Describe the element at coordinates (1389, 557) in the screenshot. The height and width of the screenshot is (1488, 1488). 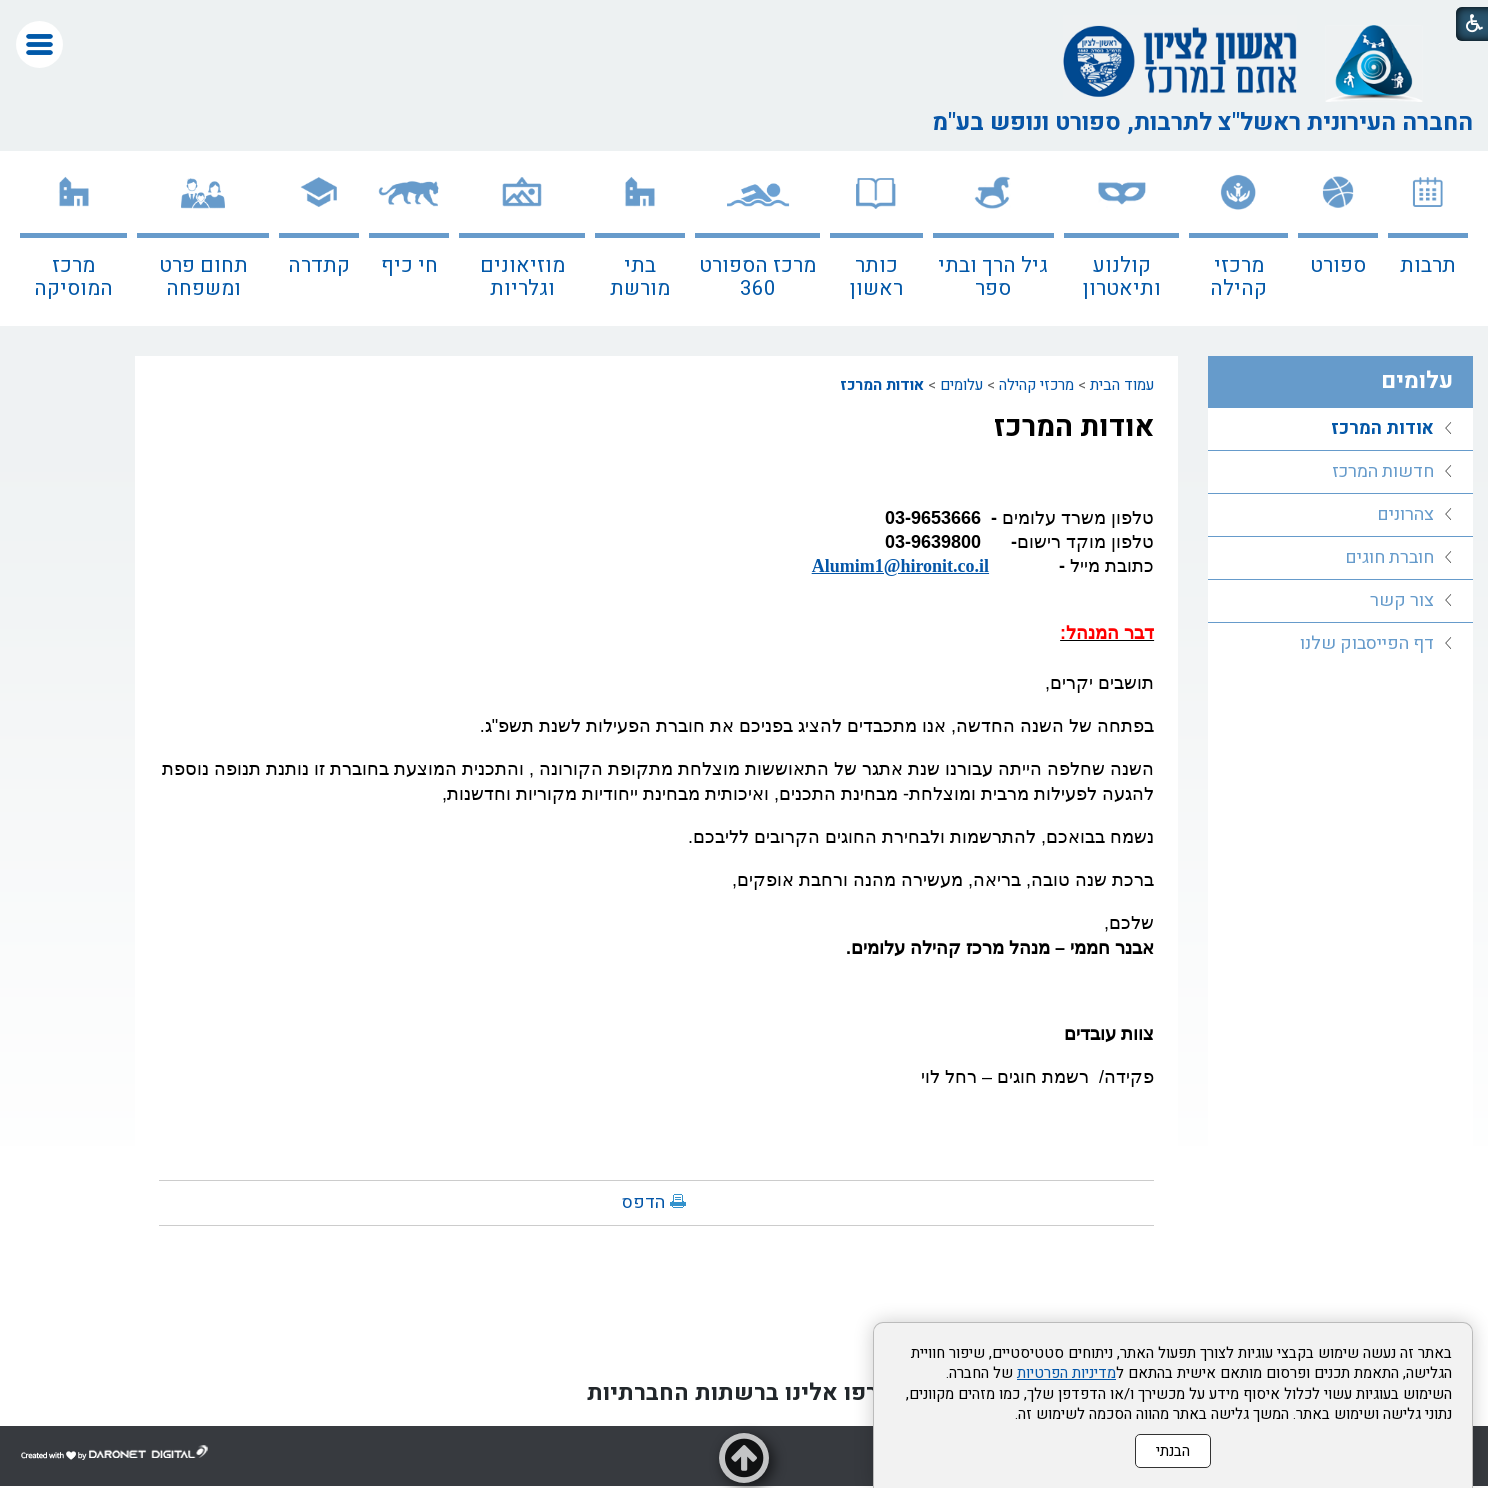
I see `חוברת חוגים` at that location.